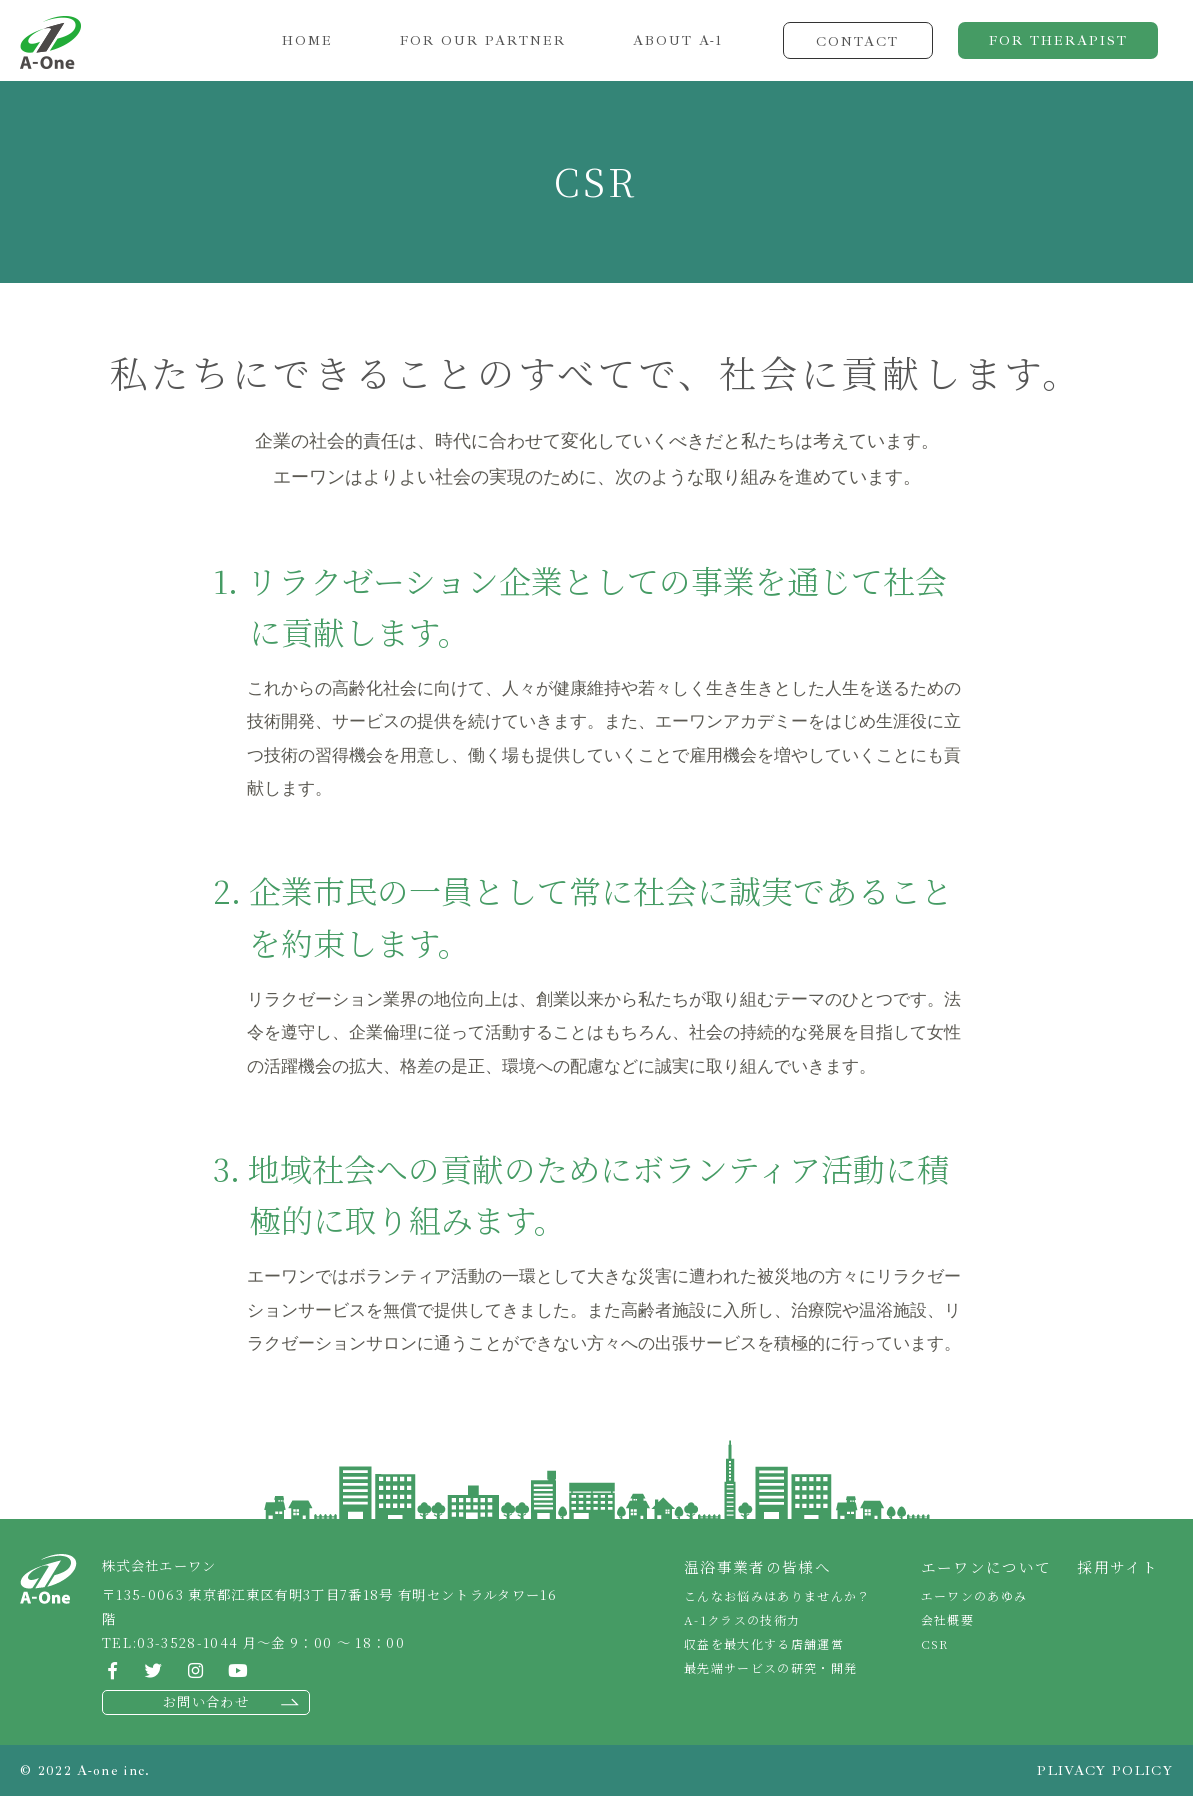 The width and height of the screenshot is (1193, 1796). Describe the element at coordinates (50, 42) in the screenshot. I see `株式会社エーワン` at that location.